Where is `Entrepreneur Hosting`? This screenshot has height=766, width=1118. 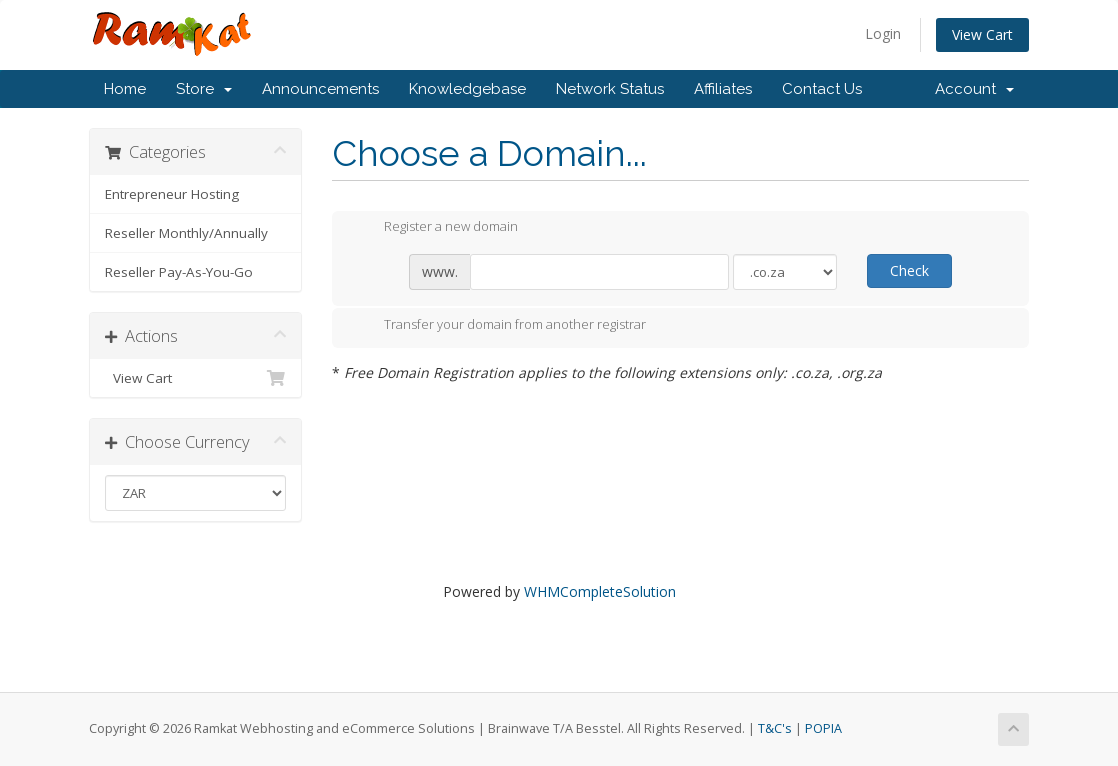 Entrepreneur Hosting is located at coordinates (172, 194).